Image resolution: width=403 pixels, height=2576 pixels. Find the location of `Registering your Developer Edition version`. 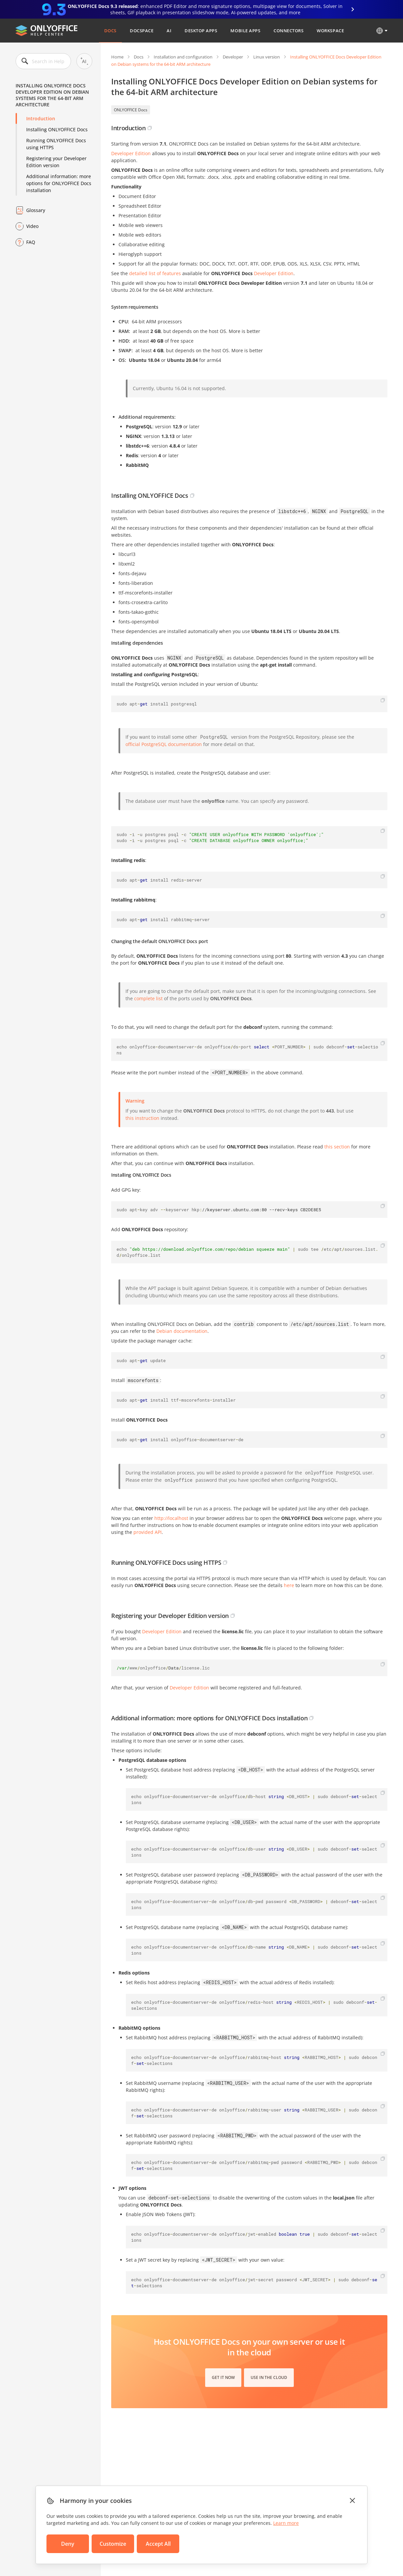

Registering your Developer Edition version is located at coordinates (56, 161).